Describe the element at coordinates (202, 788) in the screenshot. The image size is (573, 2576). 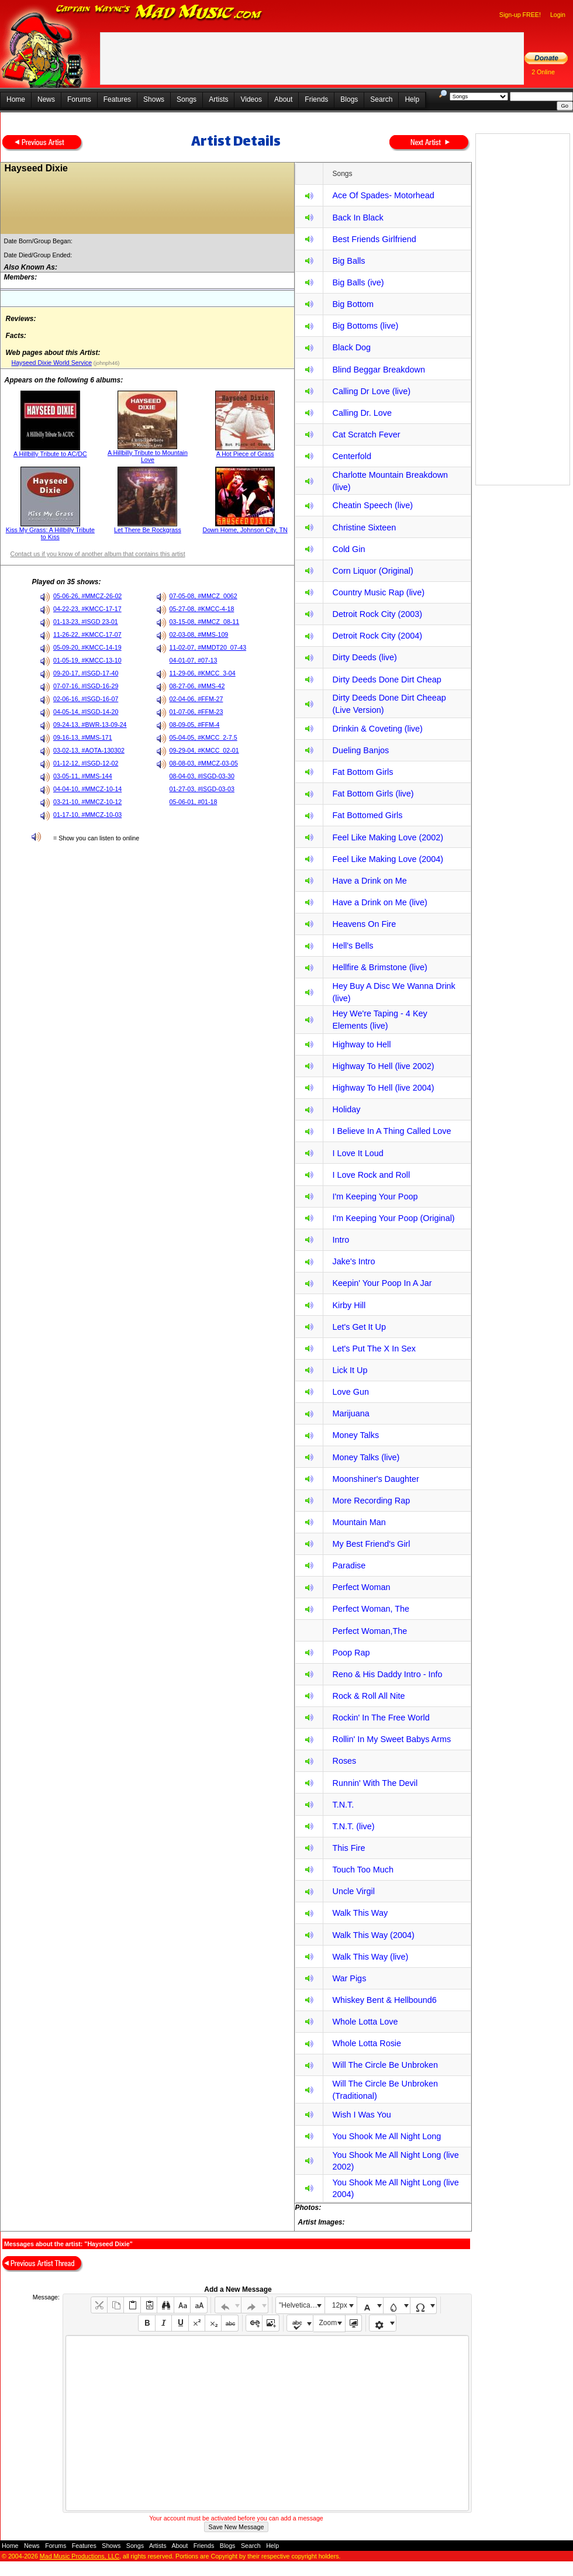
I see `01-27-03, #ISGD-03-03` at that location.